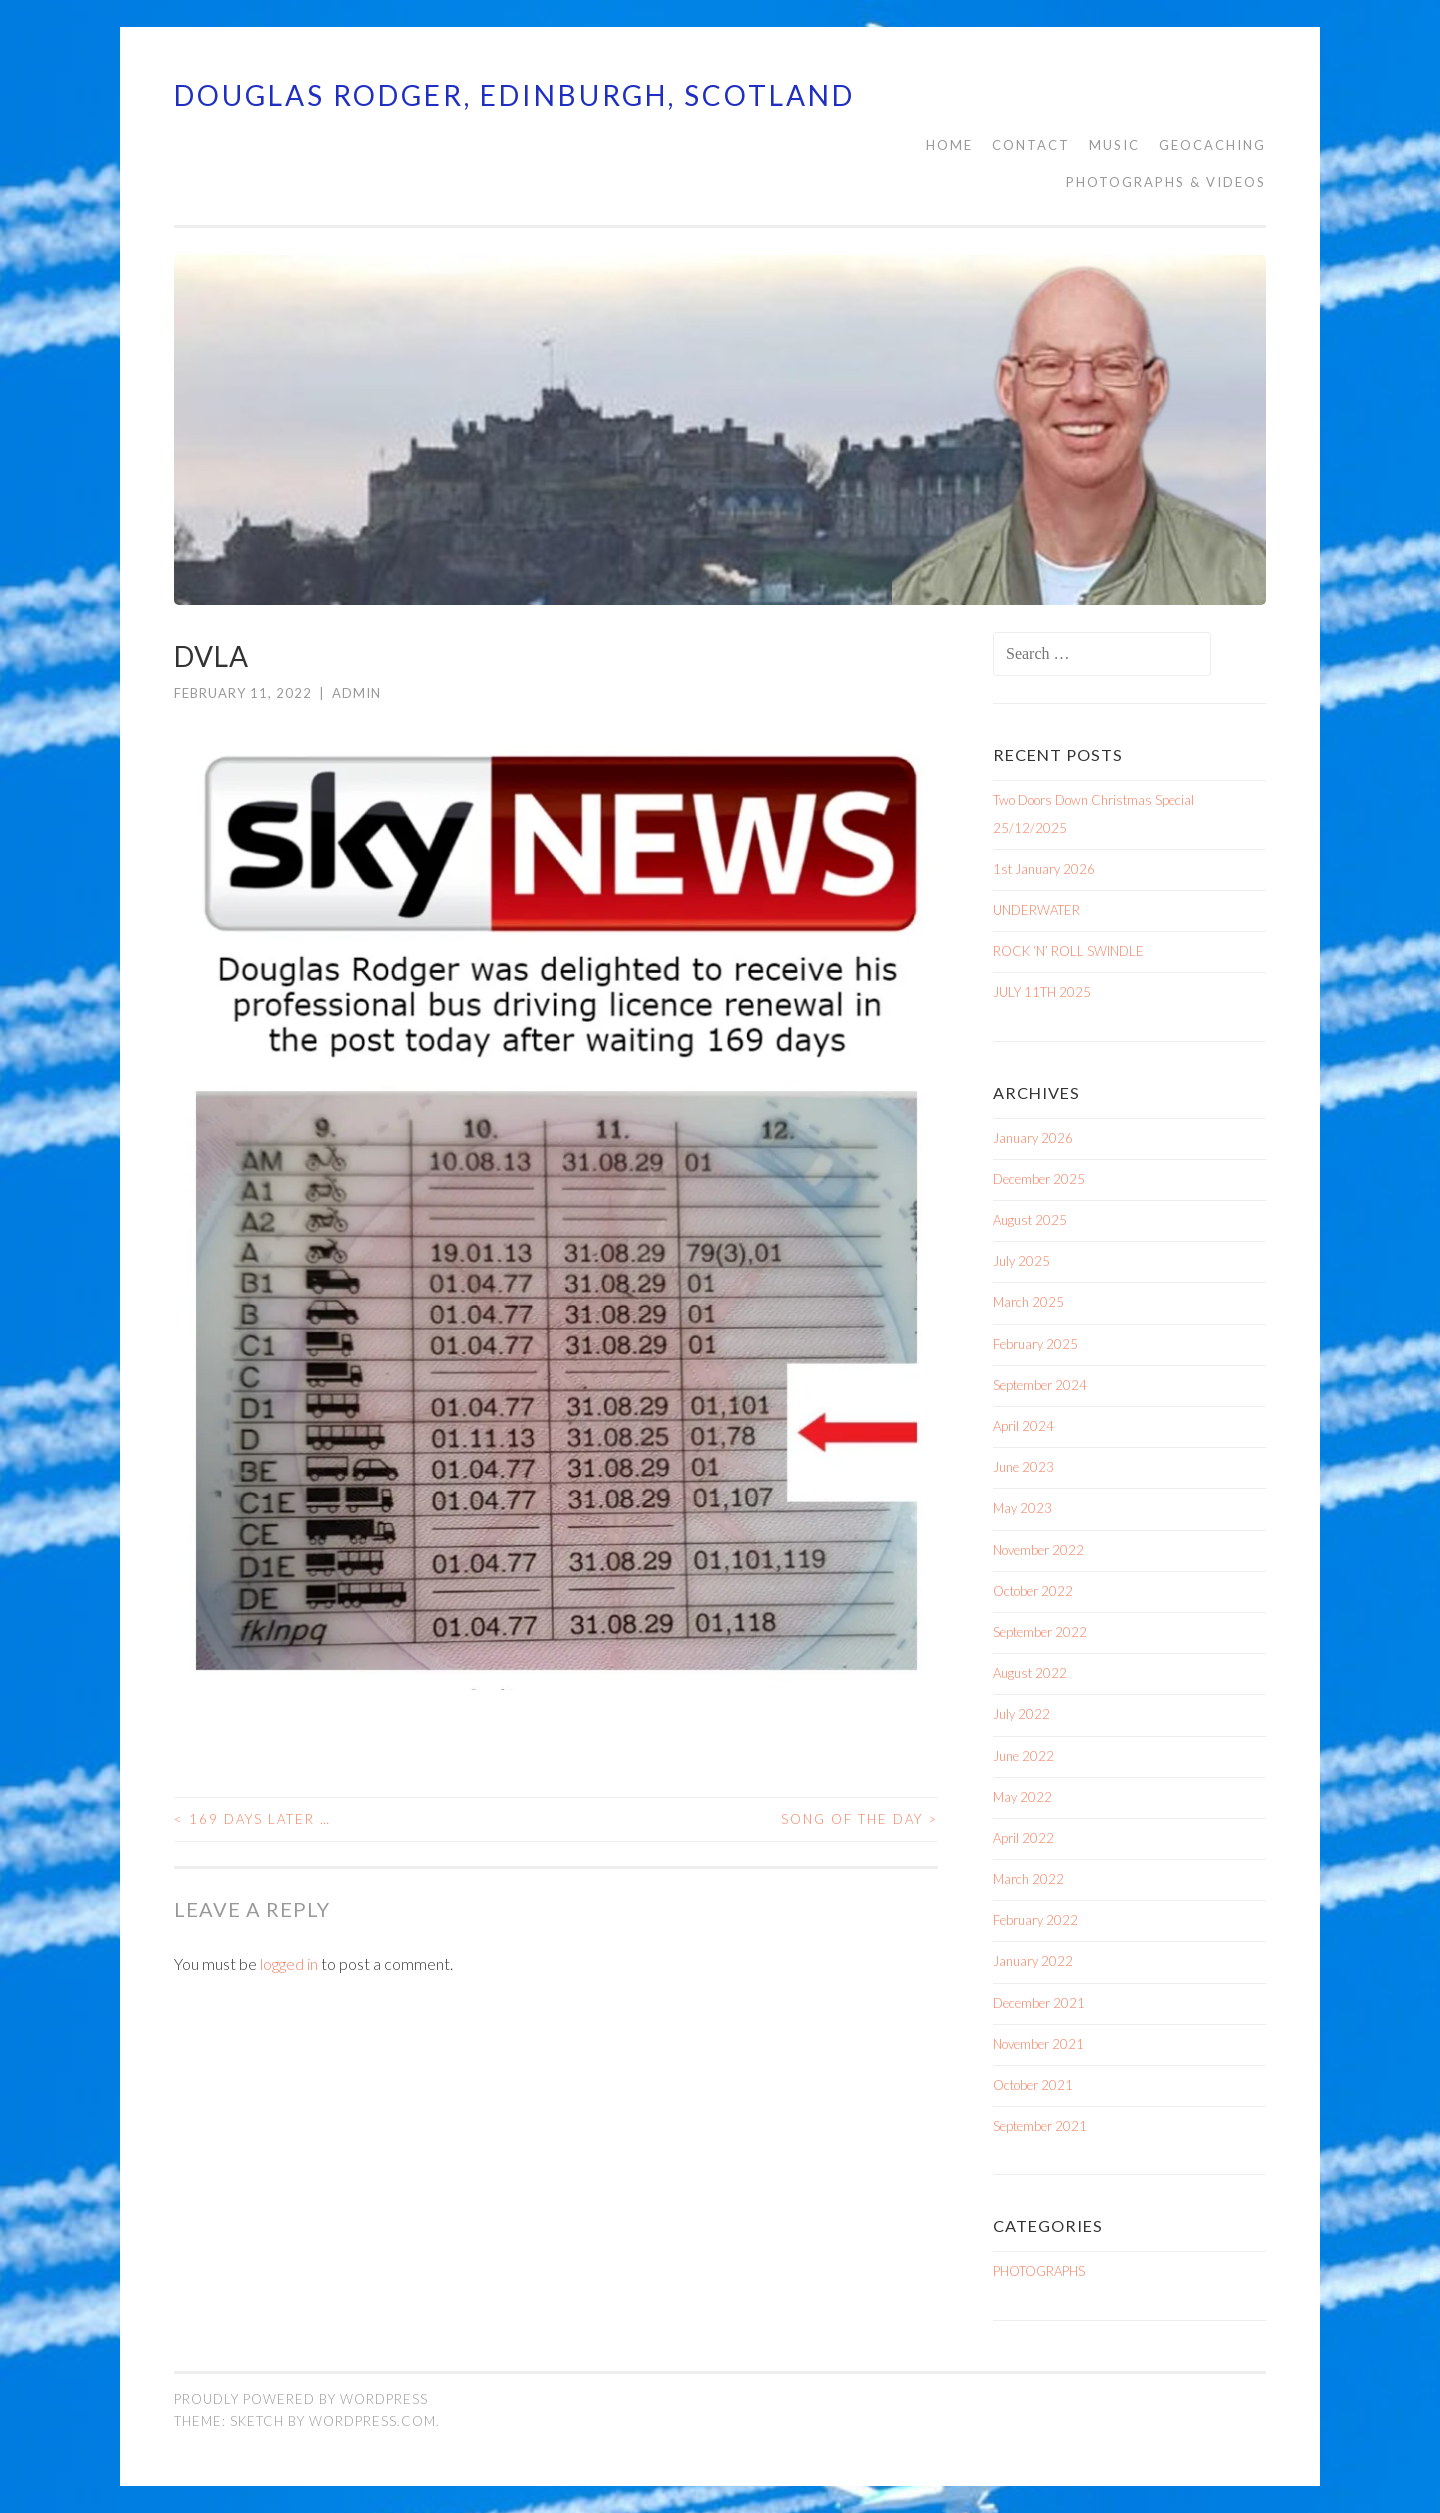  What do you see at coordinates (1036, 910) in the screenshot?
I see `UNDERWATER` at bounding box center [1036, 910].